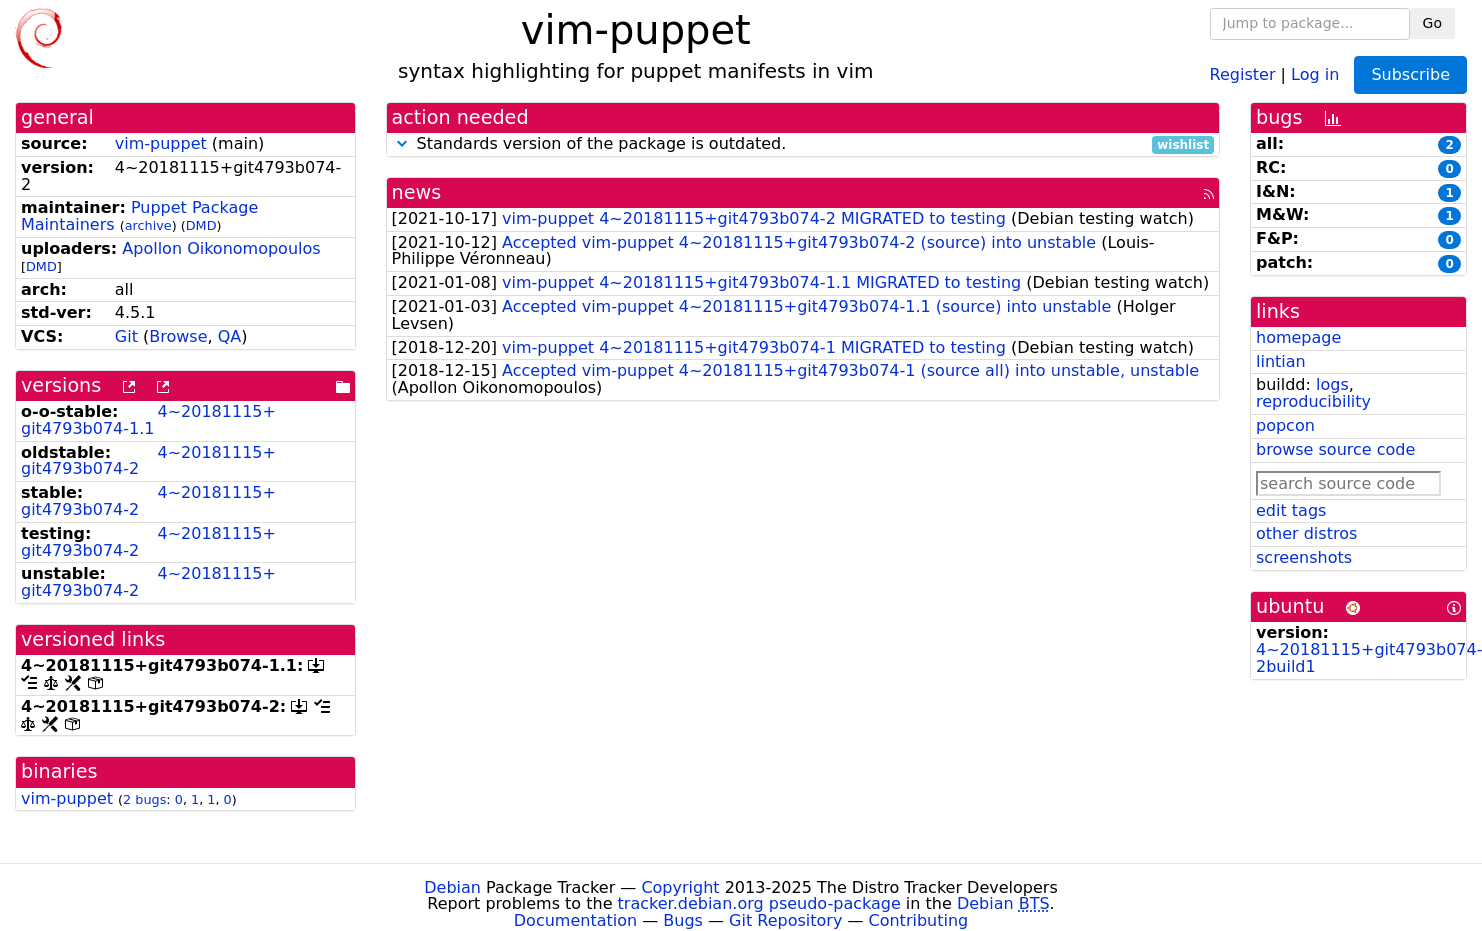  I want to click on Git, so click(126, 336).